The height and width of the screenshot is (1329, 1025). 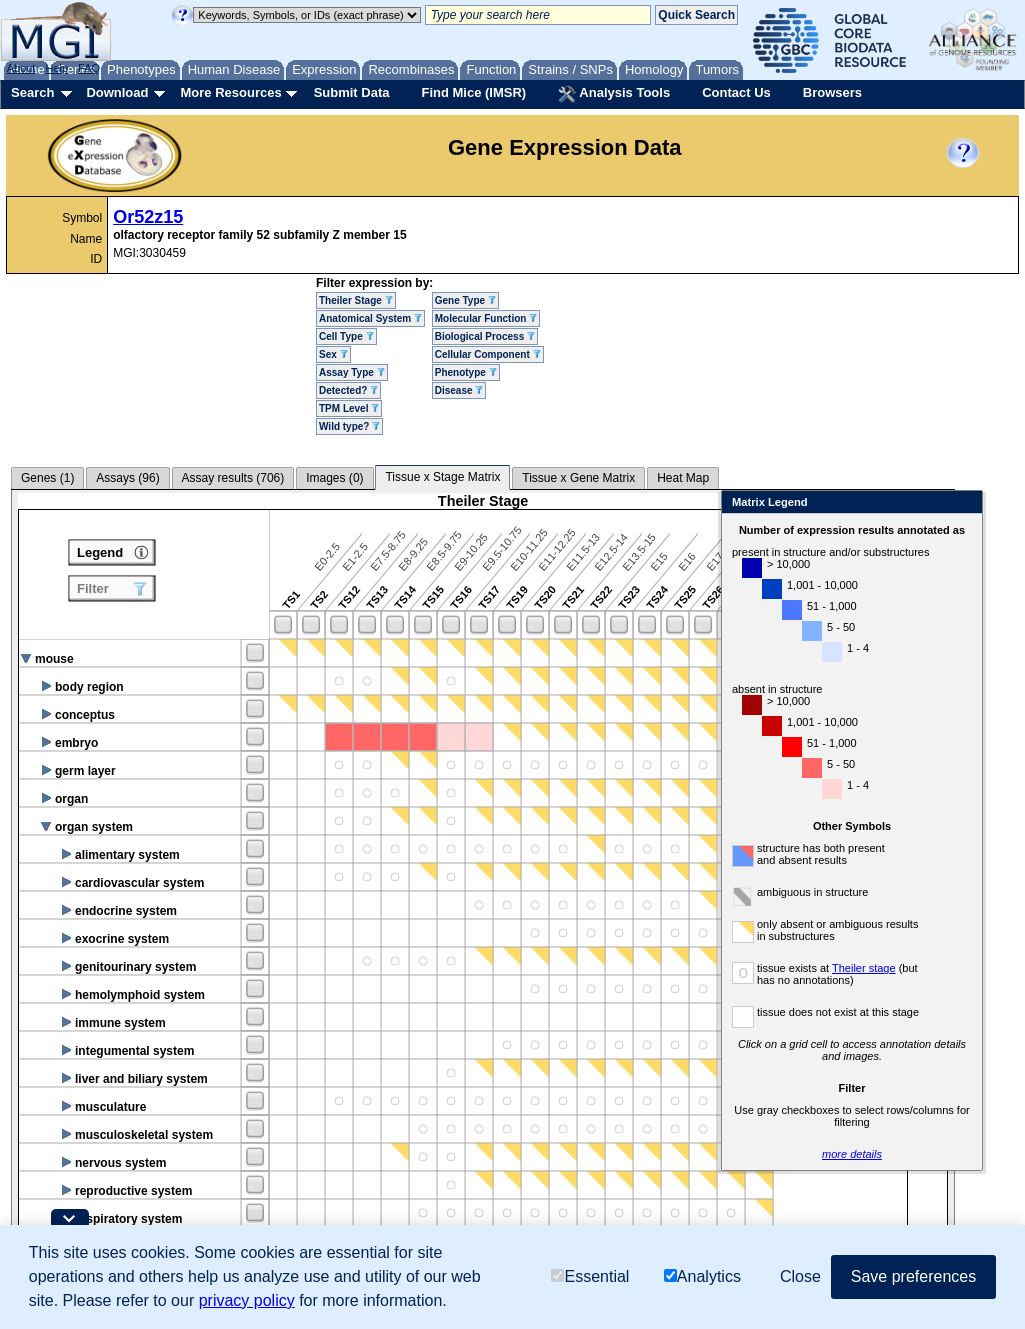 What do you see at coordinates (56, 68) in the screenshot?
I see `Help` at bounding box center [56, 68].